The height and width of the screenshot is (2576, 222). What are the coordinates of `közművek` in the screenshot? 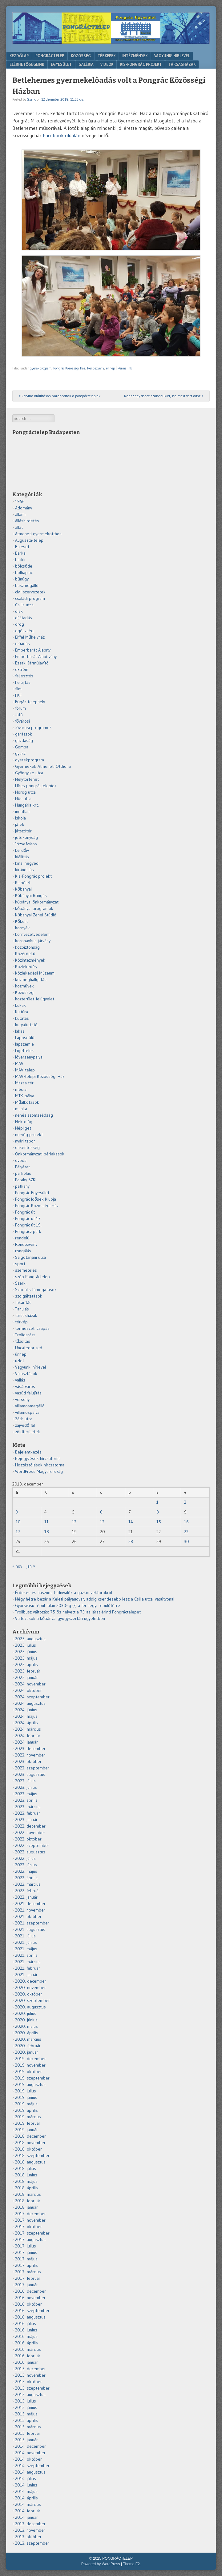 It's located at (24, 986).